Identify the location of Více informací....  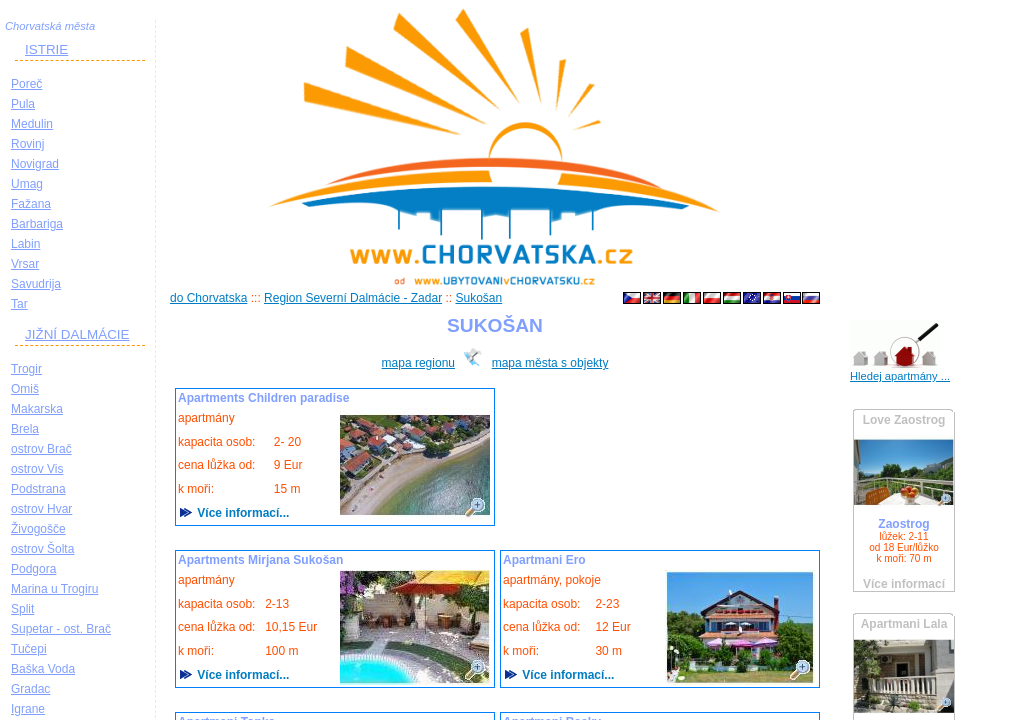
(241, 513).